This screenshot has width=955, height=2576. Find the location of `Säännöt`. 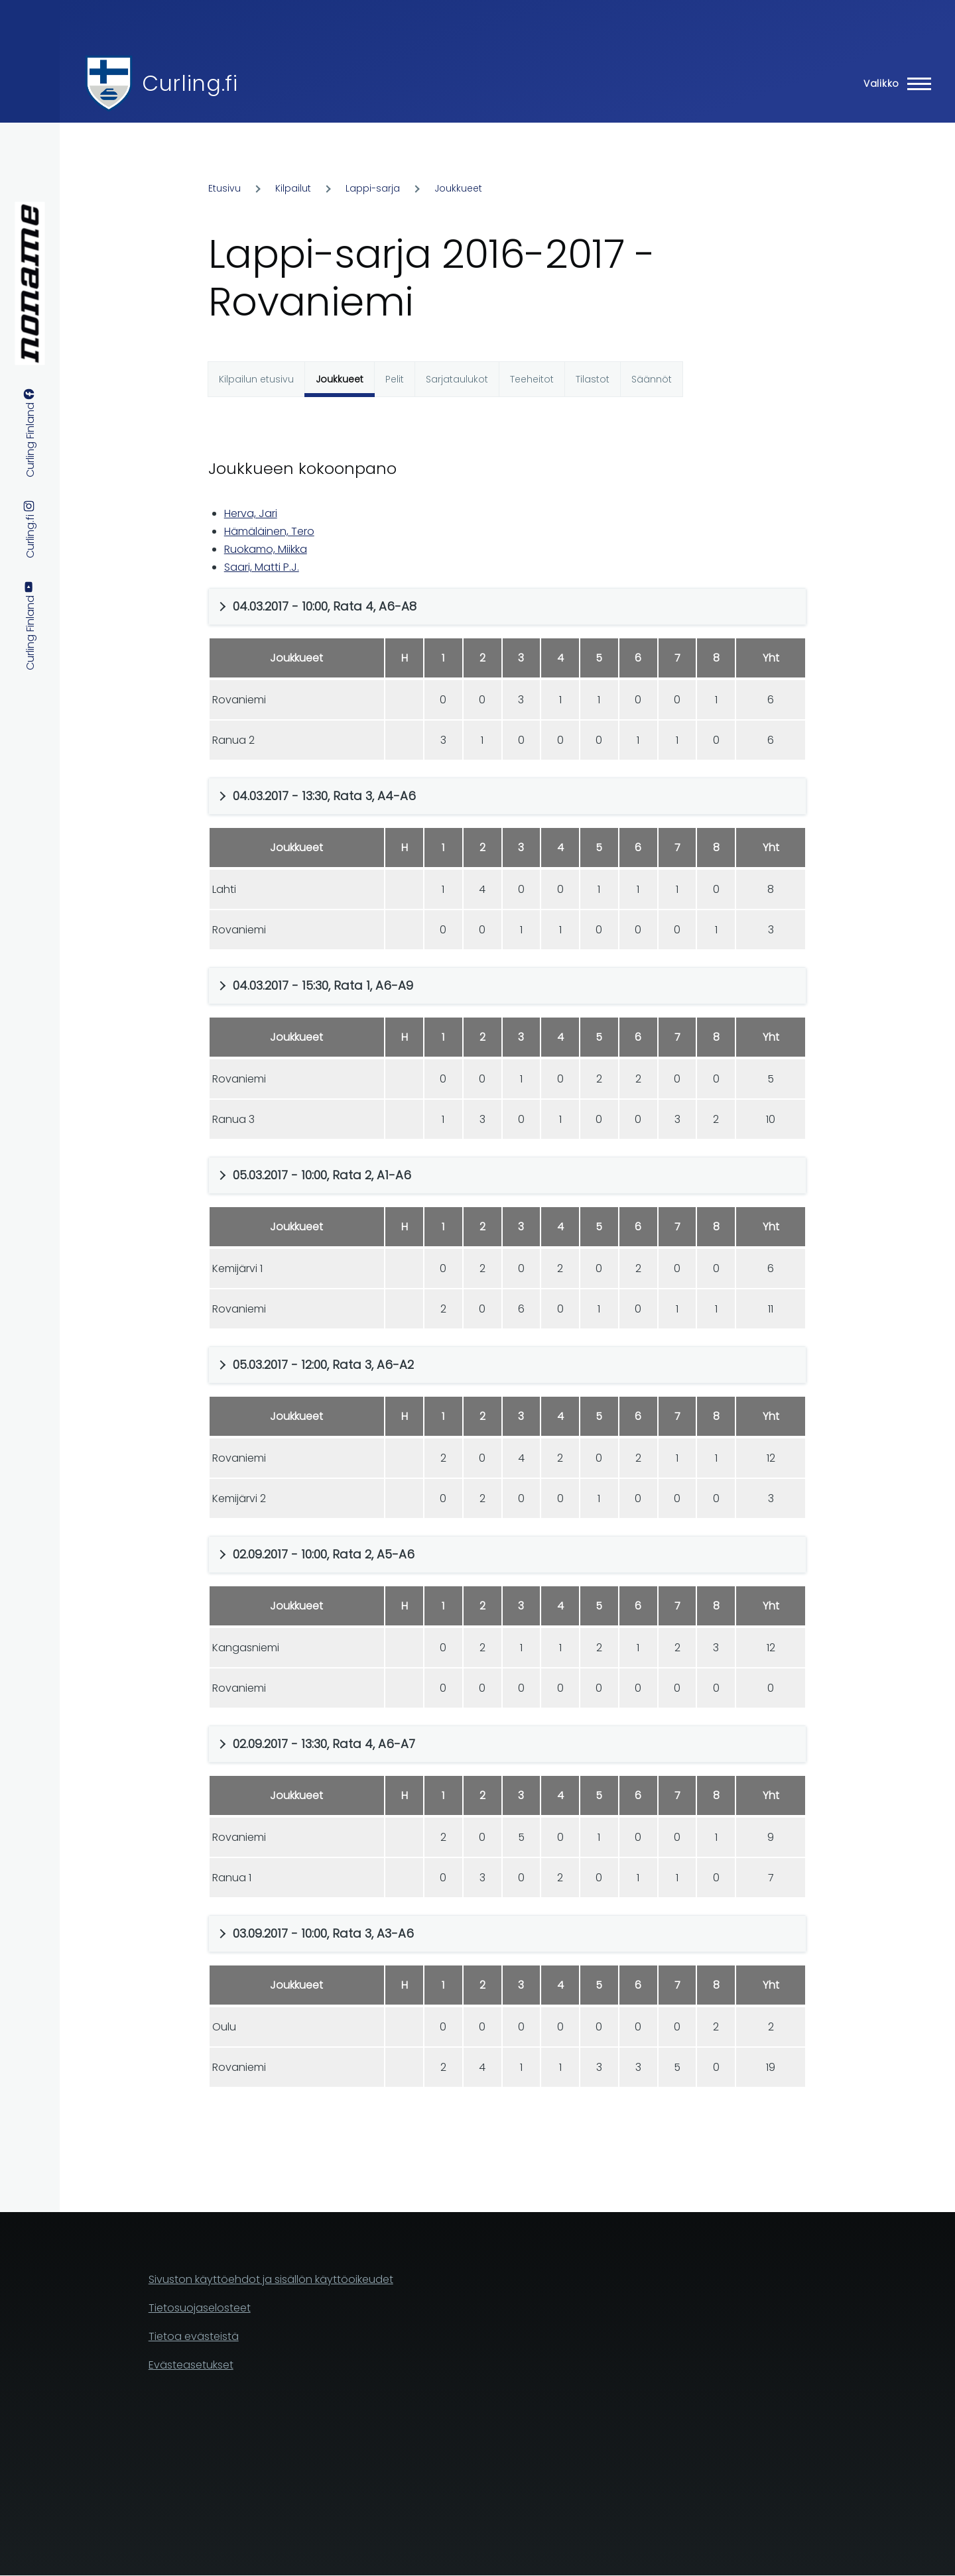

Säännöt is located at coordinates (651, 379).